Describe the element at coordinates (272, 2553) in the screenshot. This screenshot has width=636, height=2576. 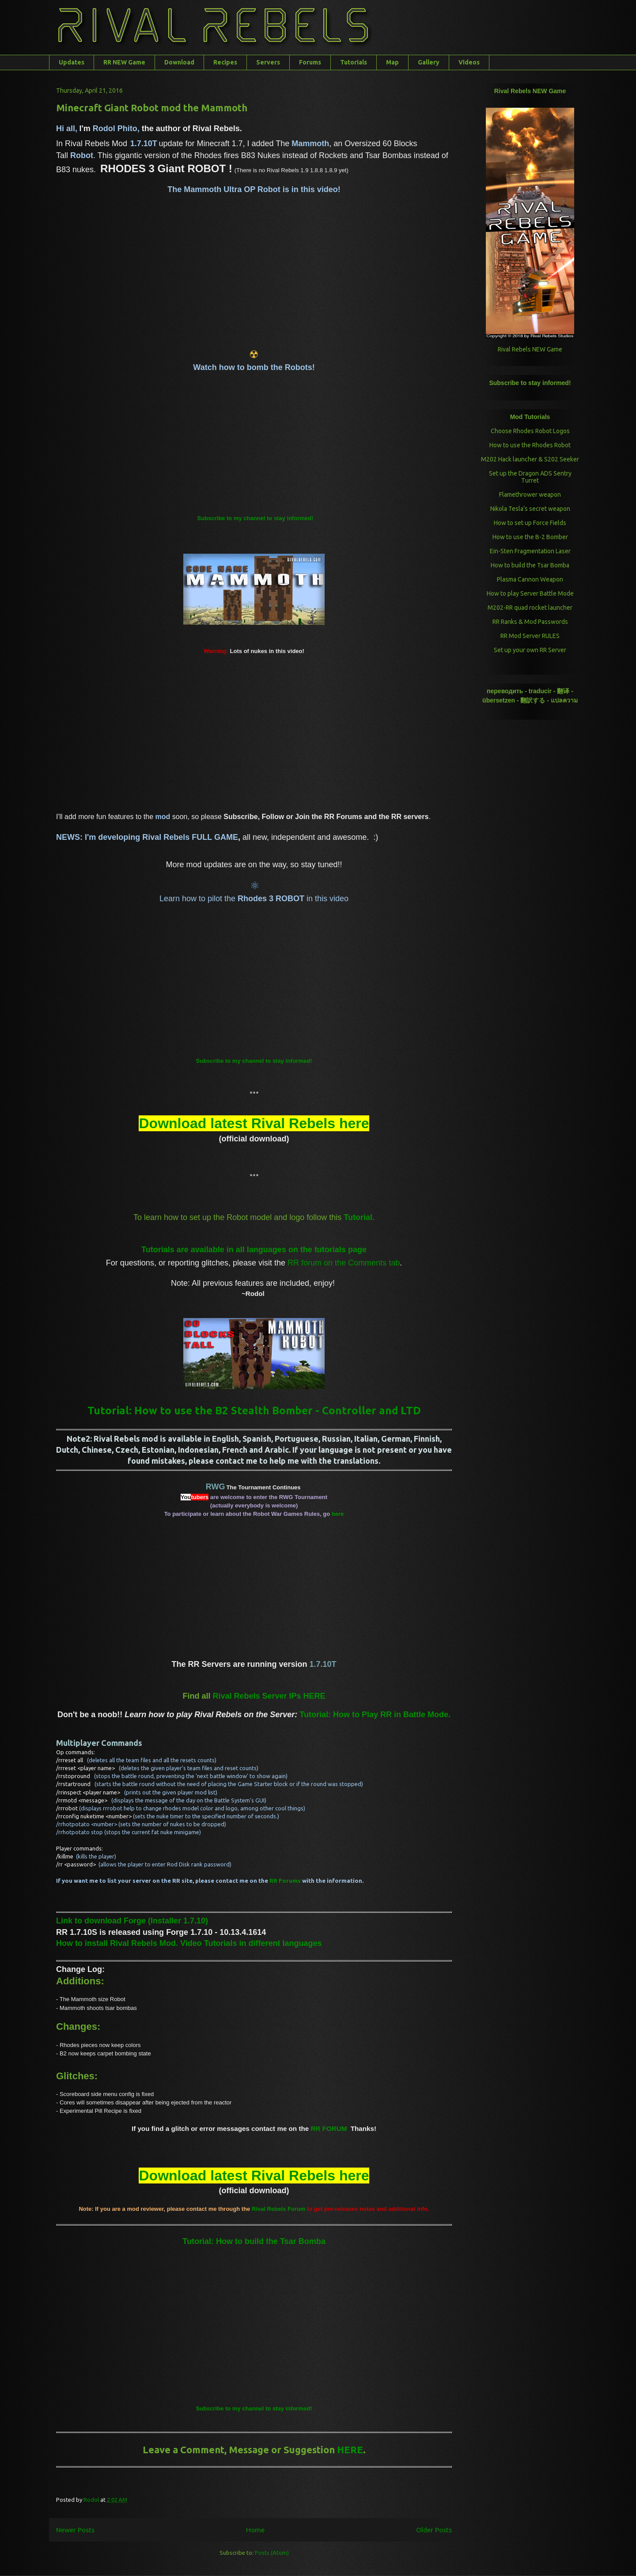
I see `Posts (Atom)` at that location.